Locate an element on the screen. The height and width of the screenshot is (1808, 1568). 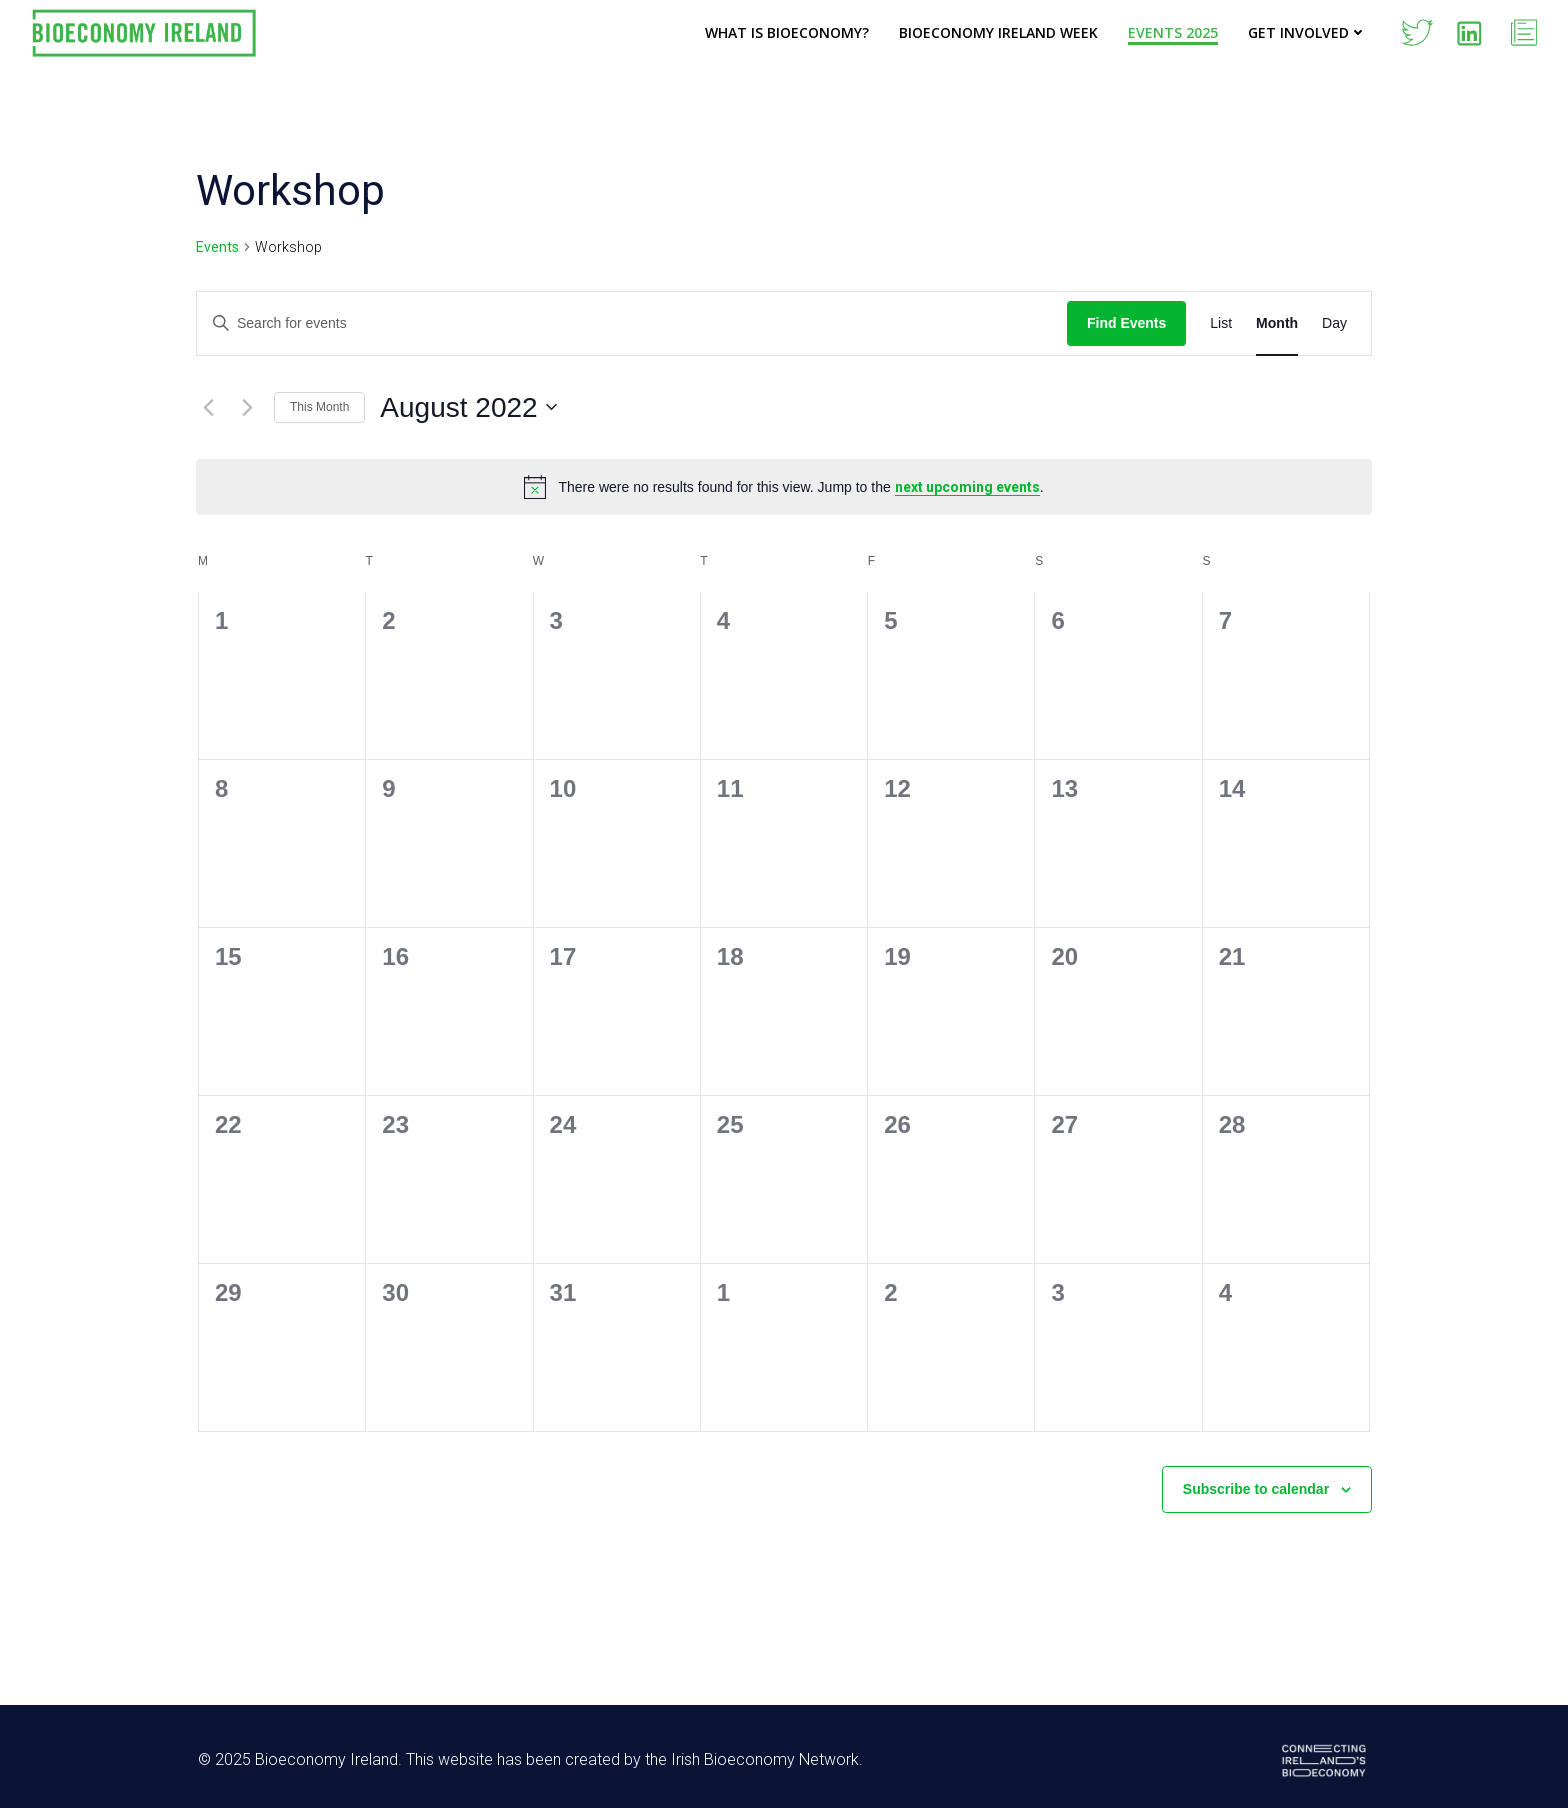
What is Bioeconomy? is located at coordinates (787, 32).